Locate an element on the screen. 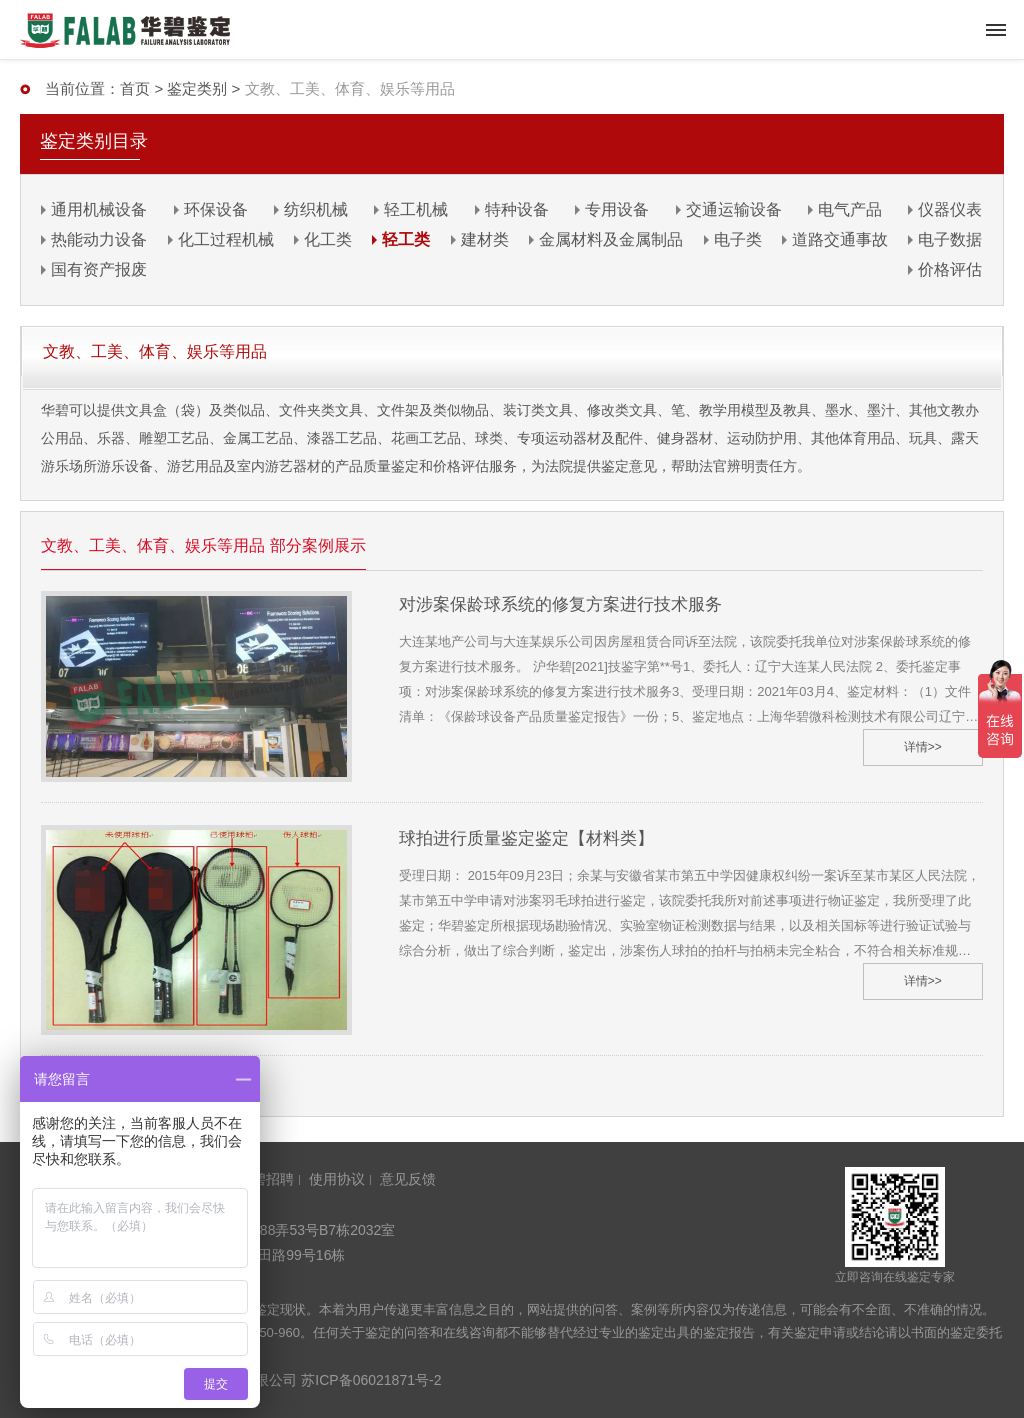 The image size is (1024, 1418). 国有资产报废 is located at coordinates (99, 269).